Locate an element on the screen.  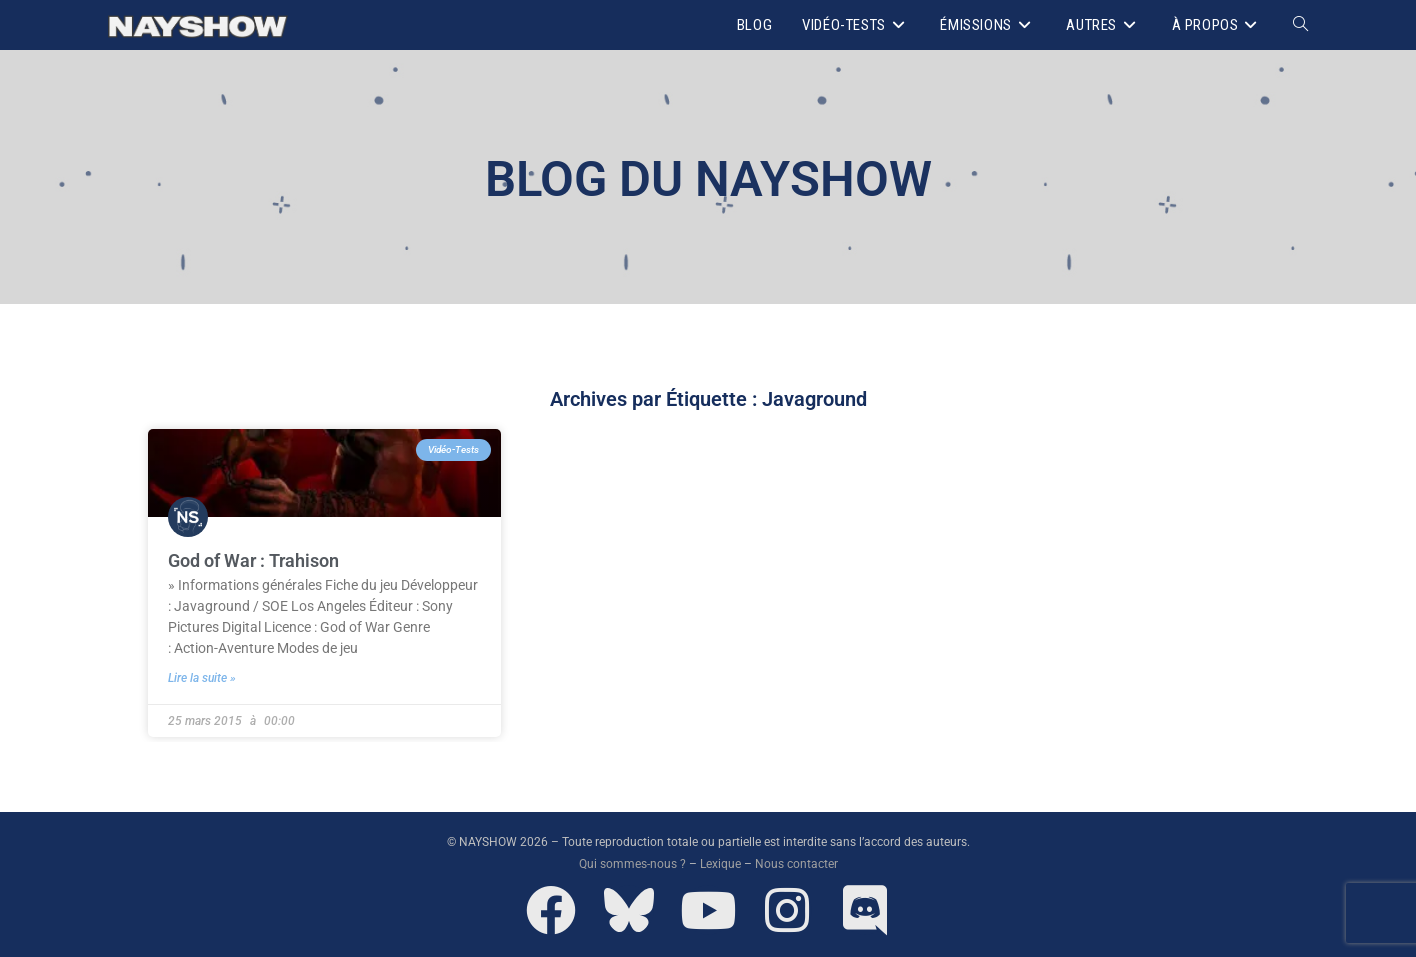
Lexique is located at coordinates (720, 864).